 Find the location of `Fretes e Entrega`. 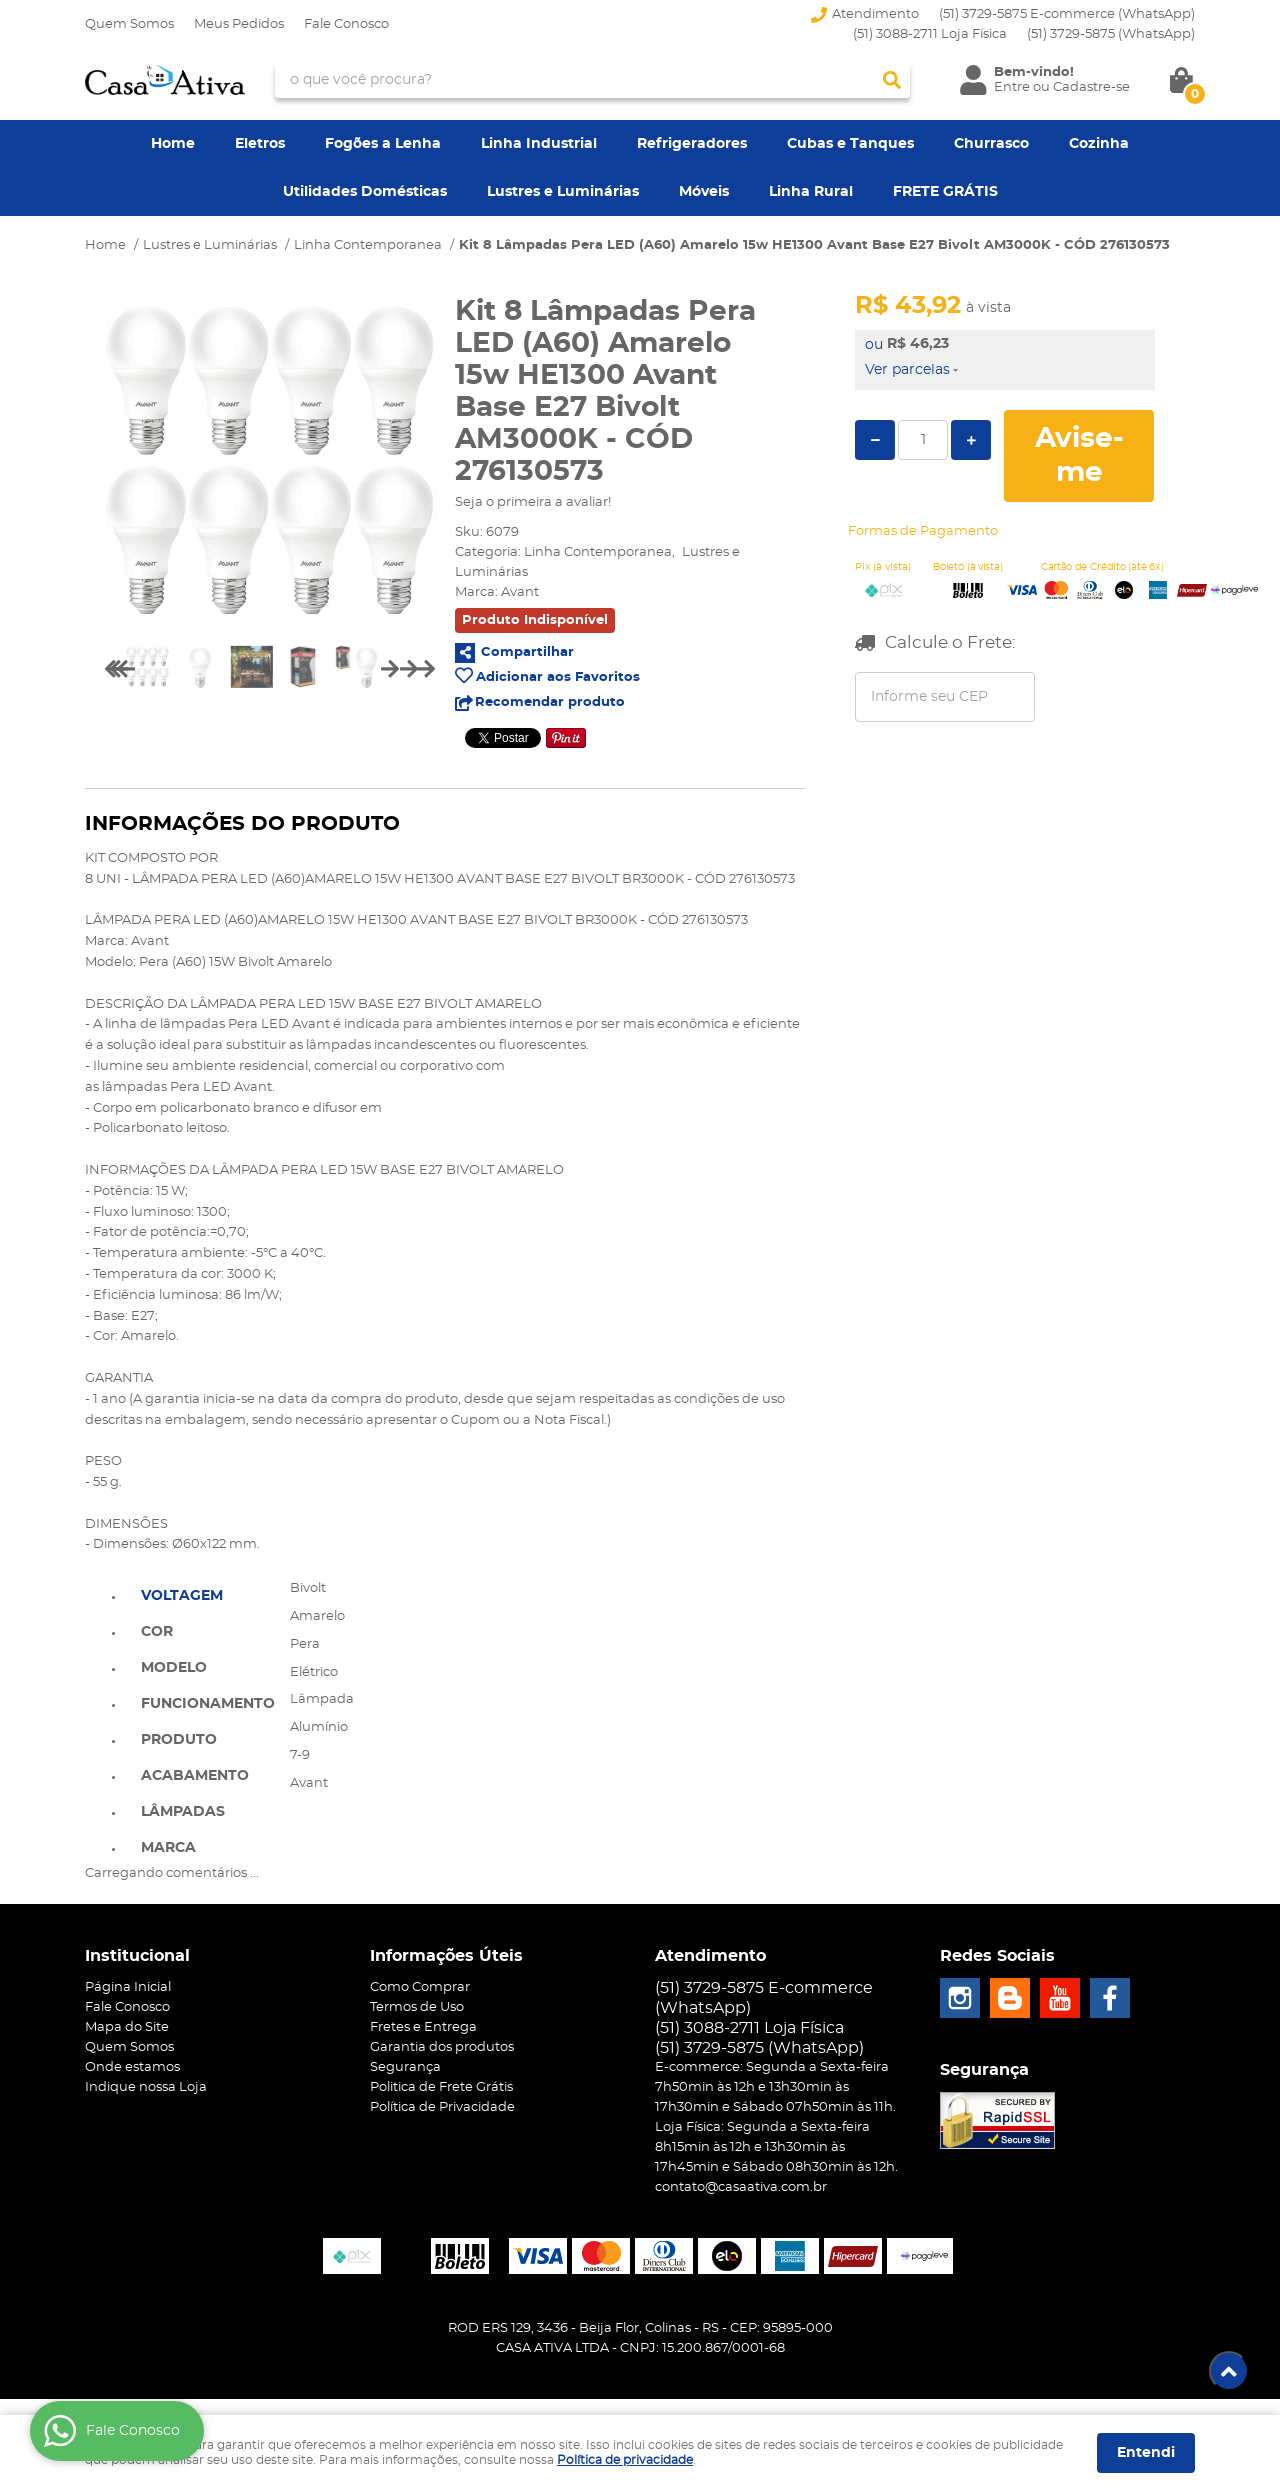

Fretes e Entrega is located at coordinates (423, 2027).